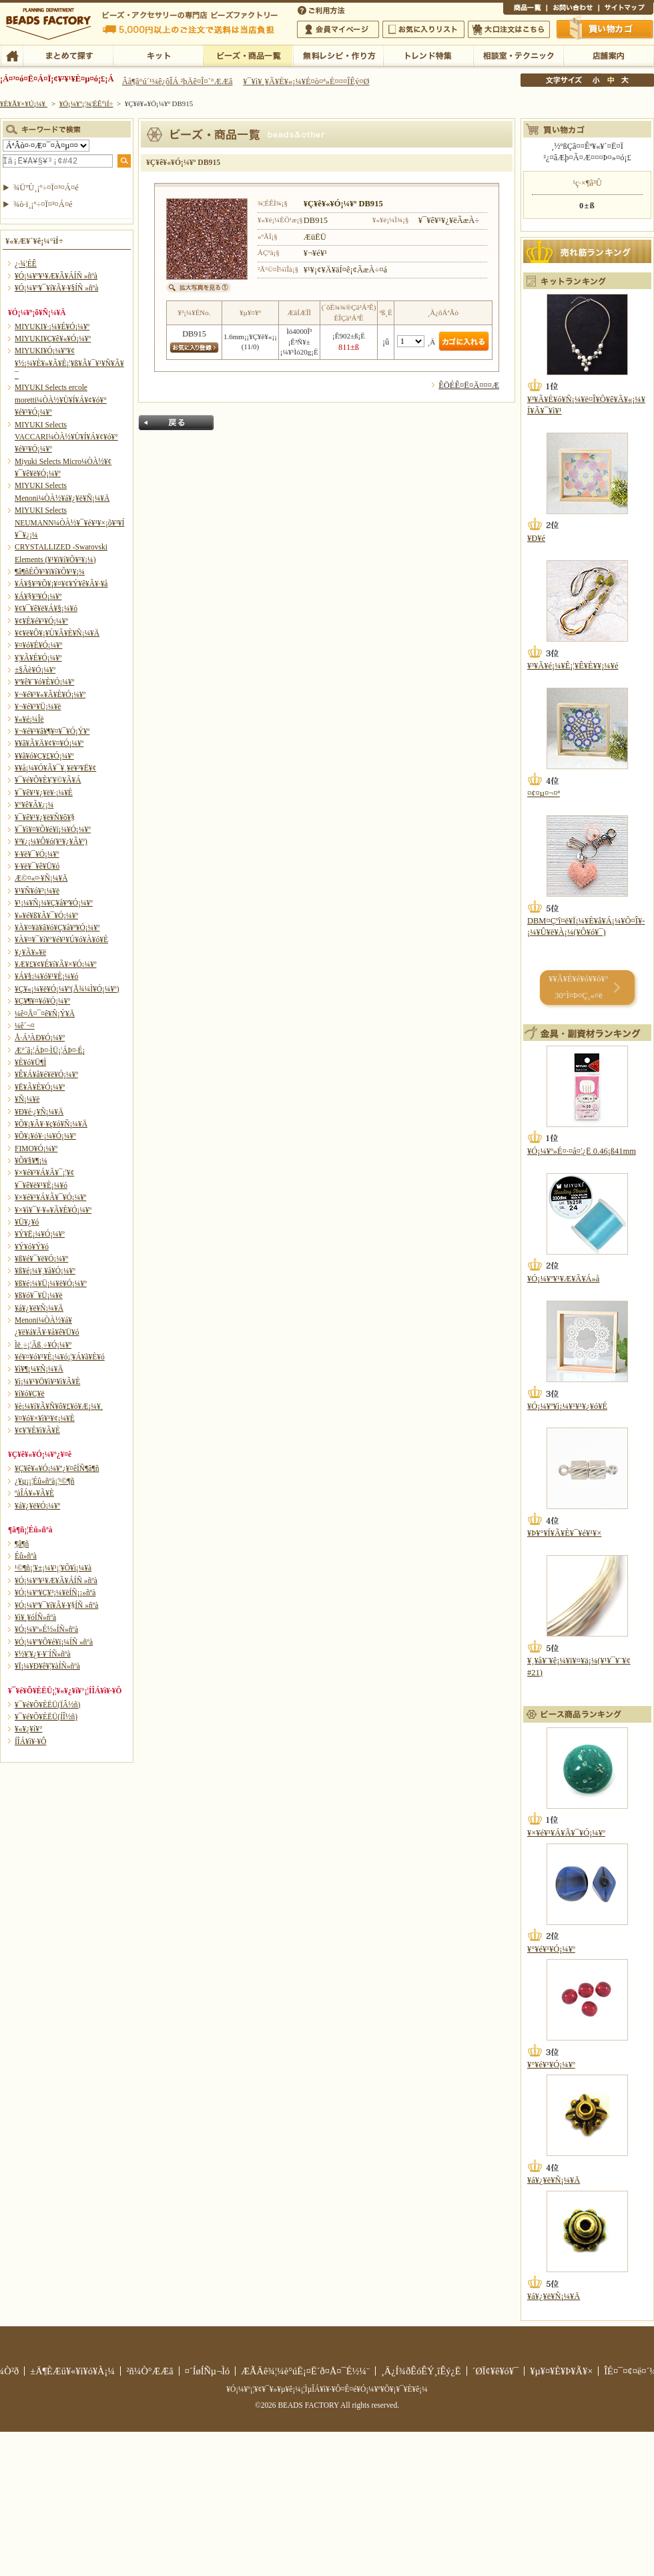 This screenshot has width=654, height=2576. Describe the element at coordinates (24, 103) in the screenshot. I see `¥È¥Ã¥×¥Ú¡¼¥¸` at that location.